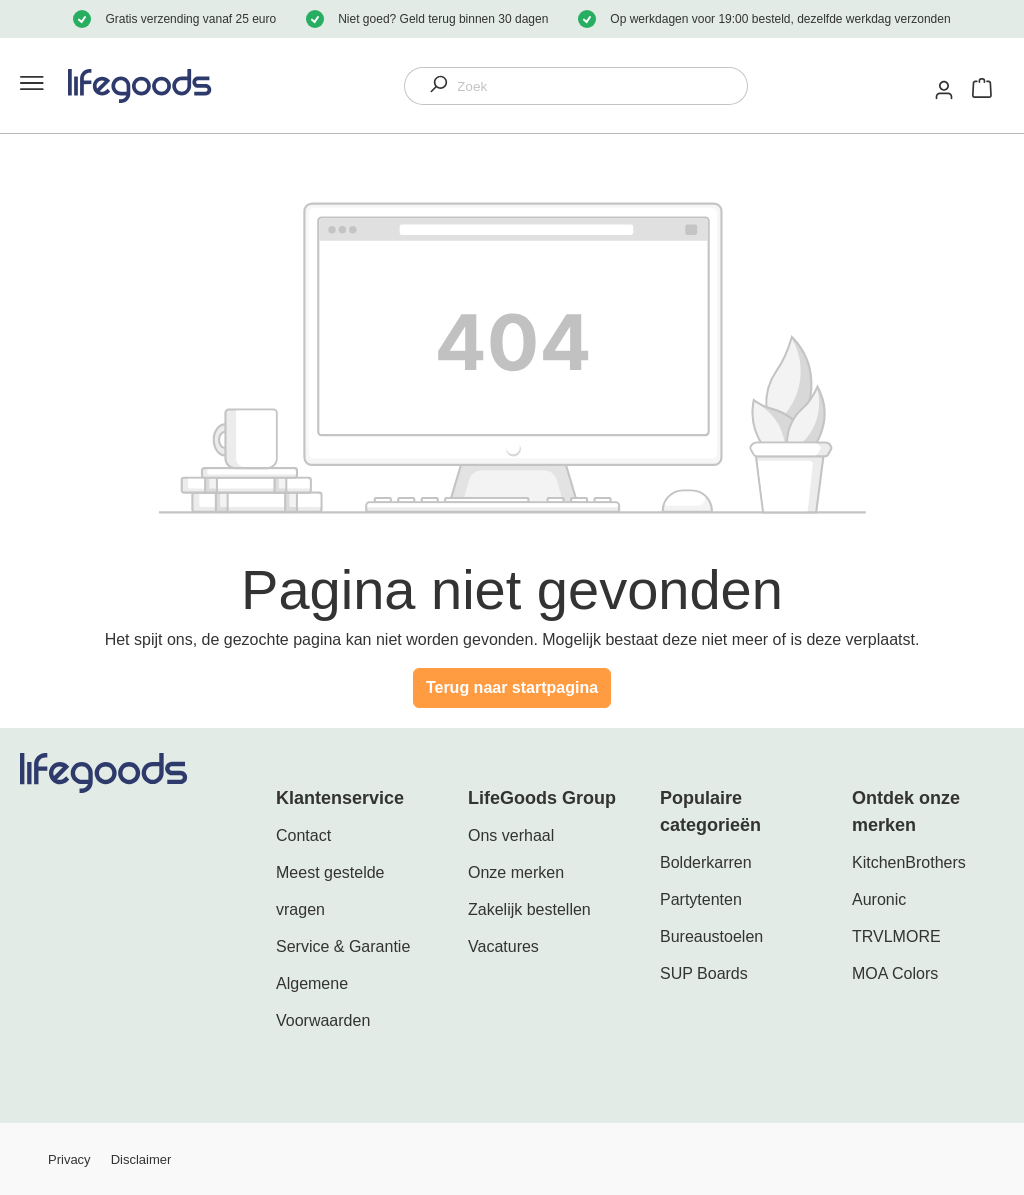  I want to click on [Winkelmandje], so click(982, 86).